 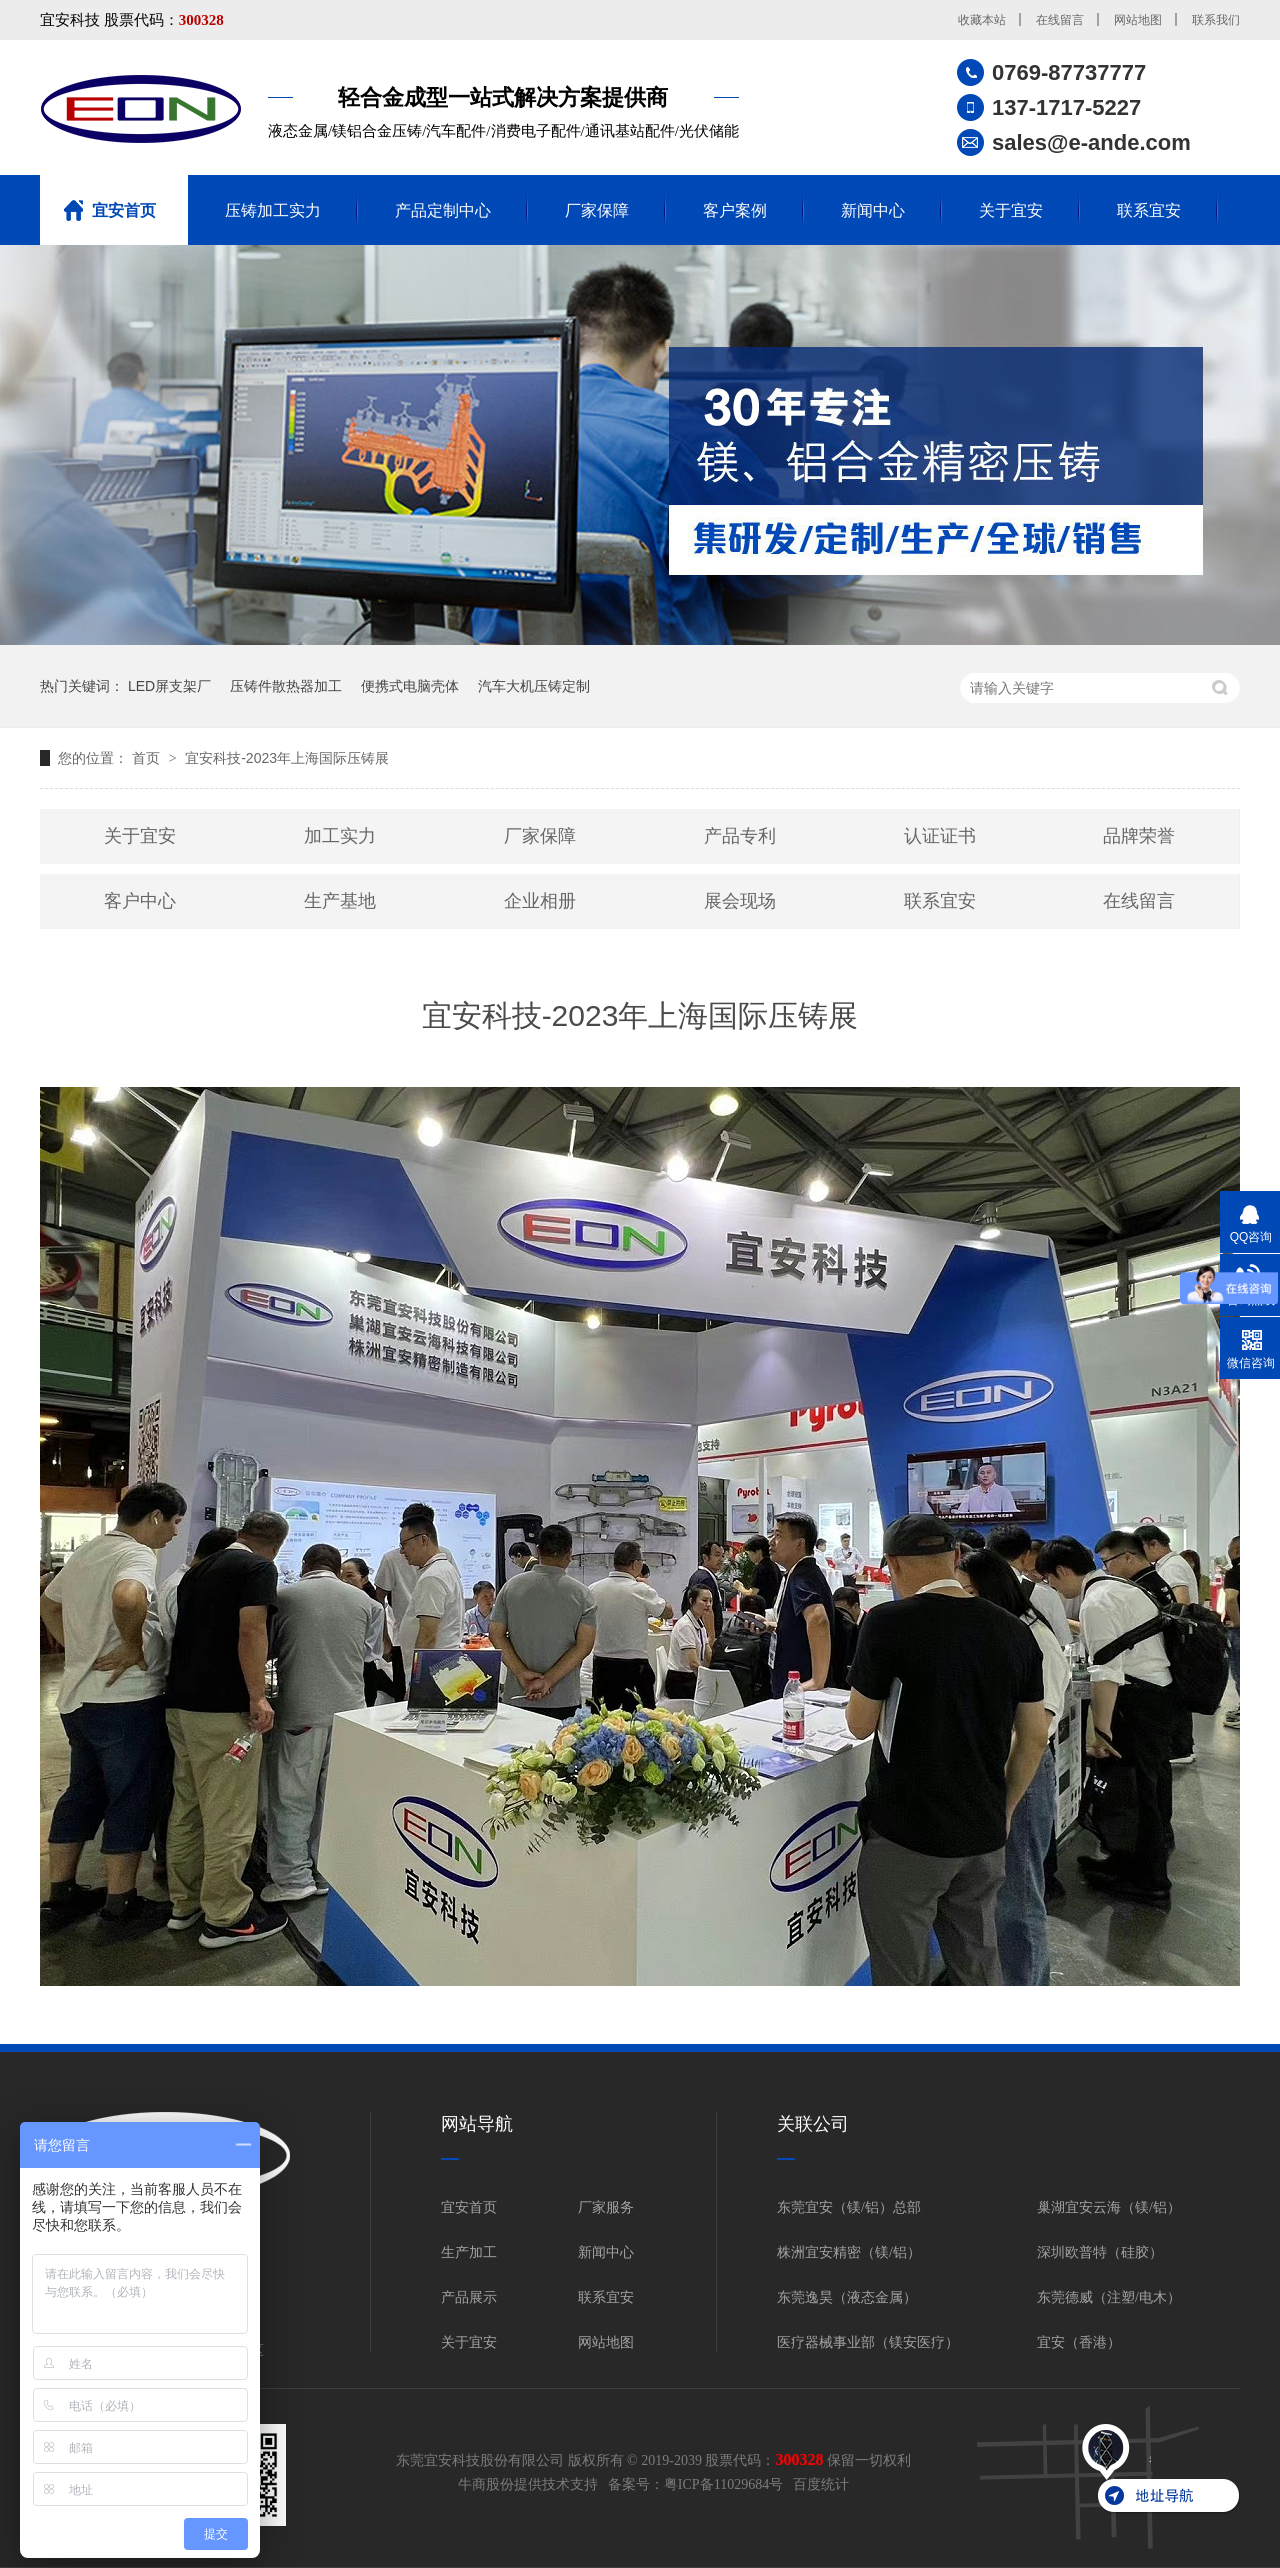 What do you see at coordinates (1138, 20) in the screenshot?
I see `网站地图` at bounding box center [1138, 20].